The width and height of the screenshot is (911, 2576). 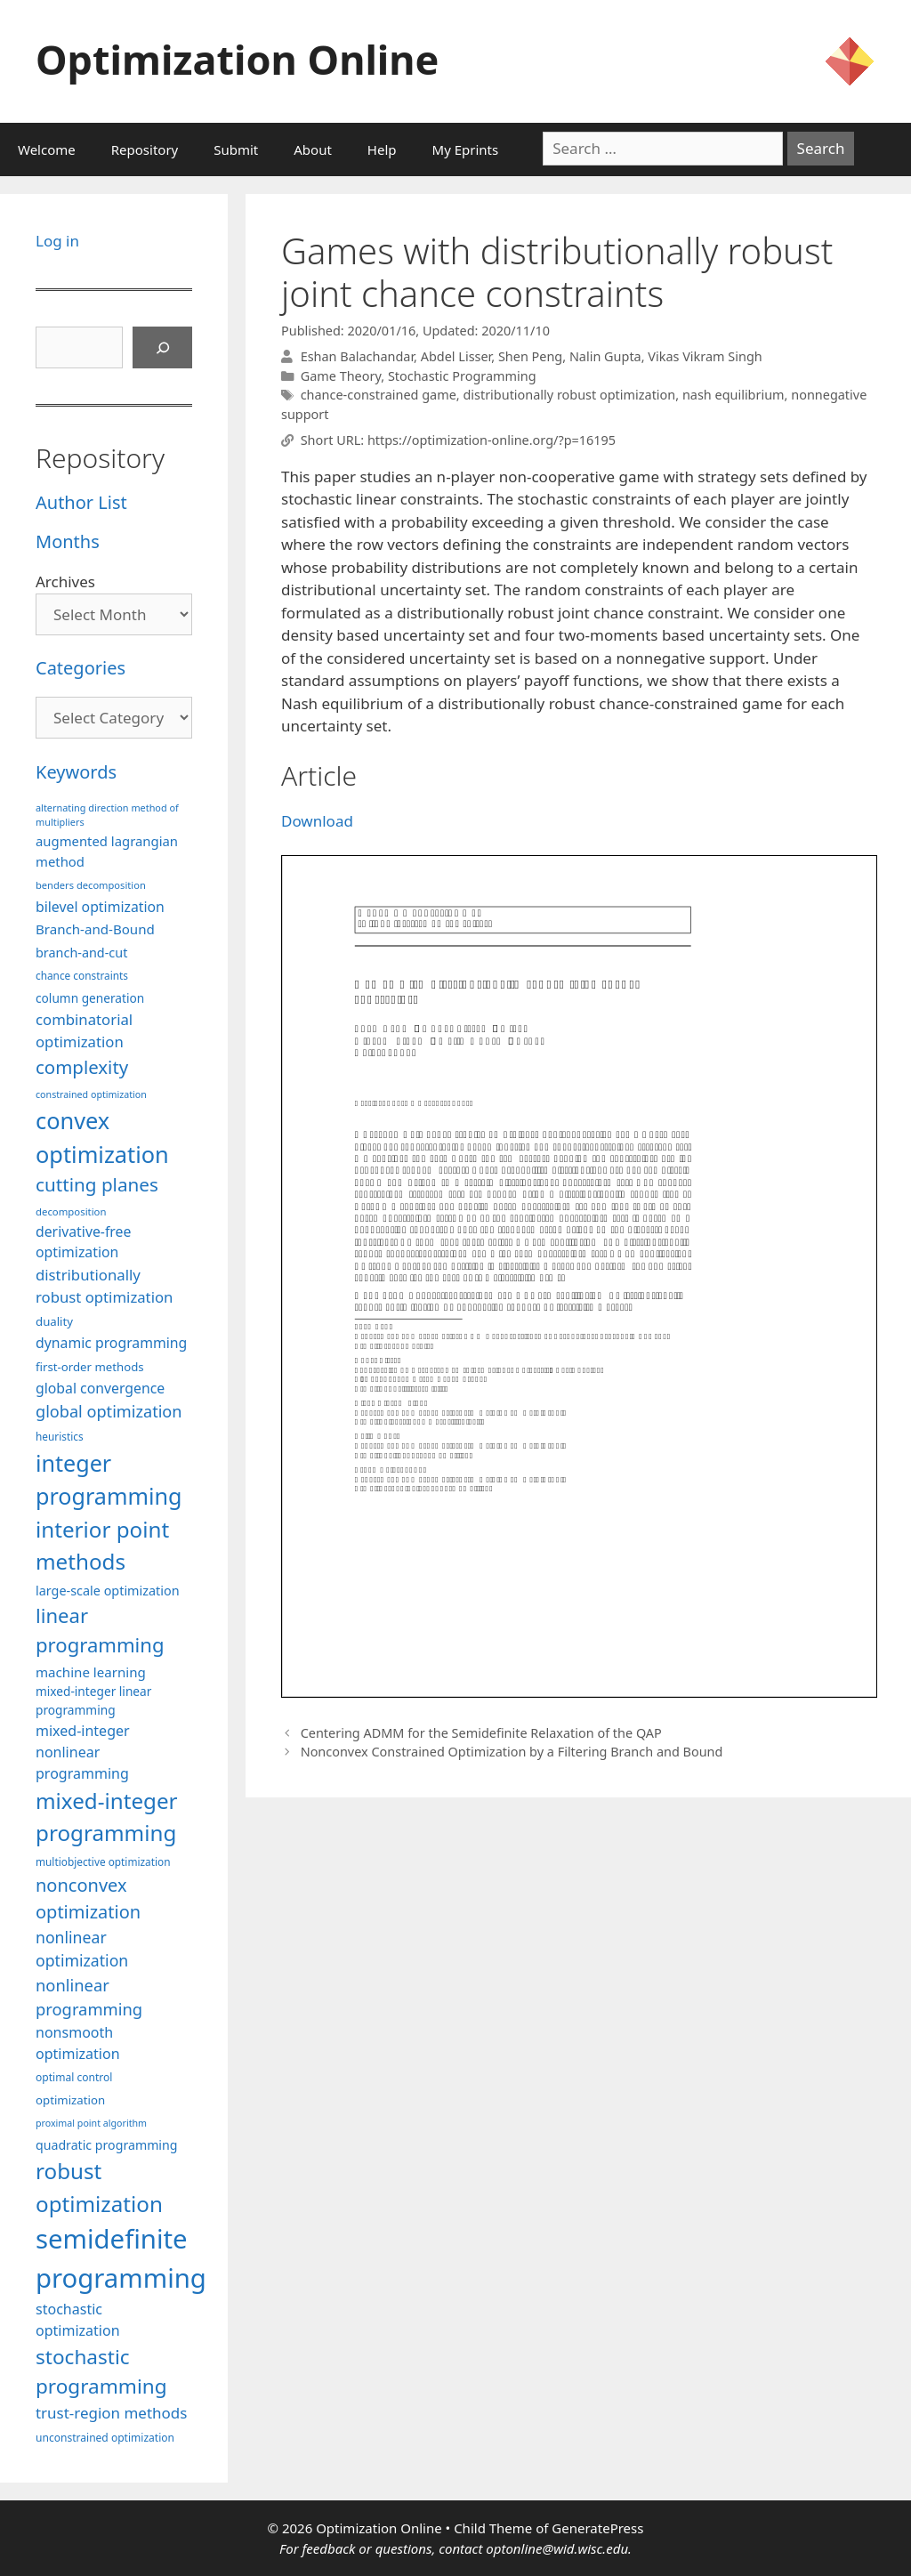 I want to click on Archives, so click(x=65, y=581).